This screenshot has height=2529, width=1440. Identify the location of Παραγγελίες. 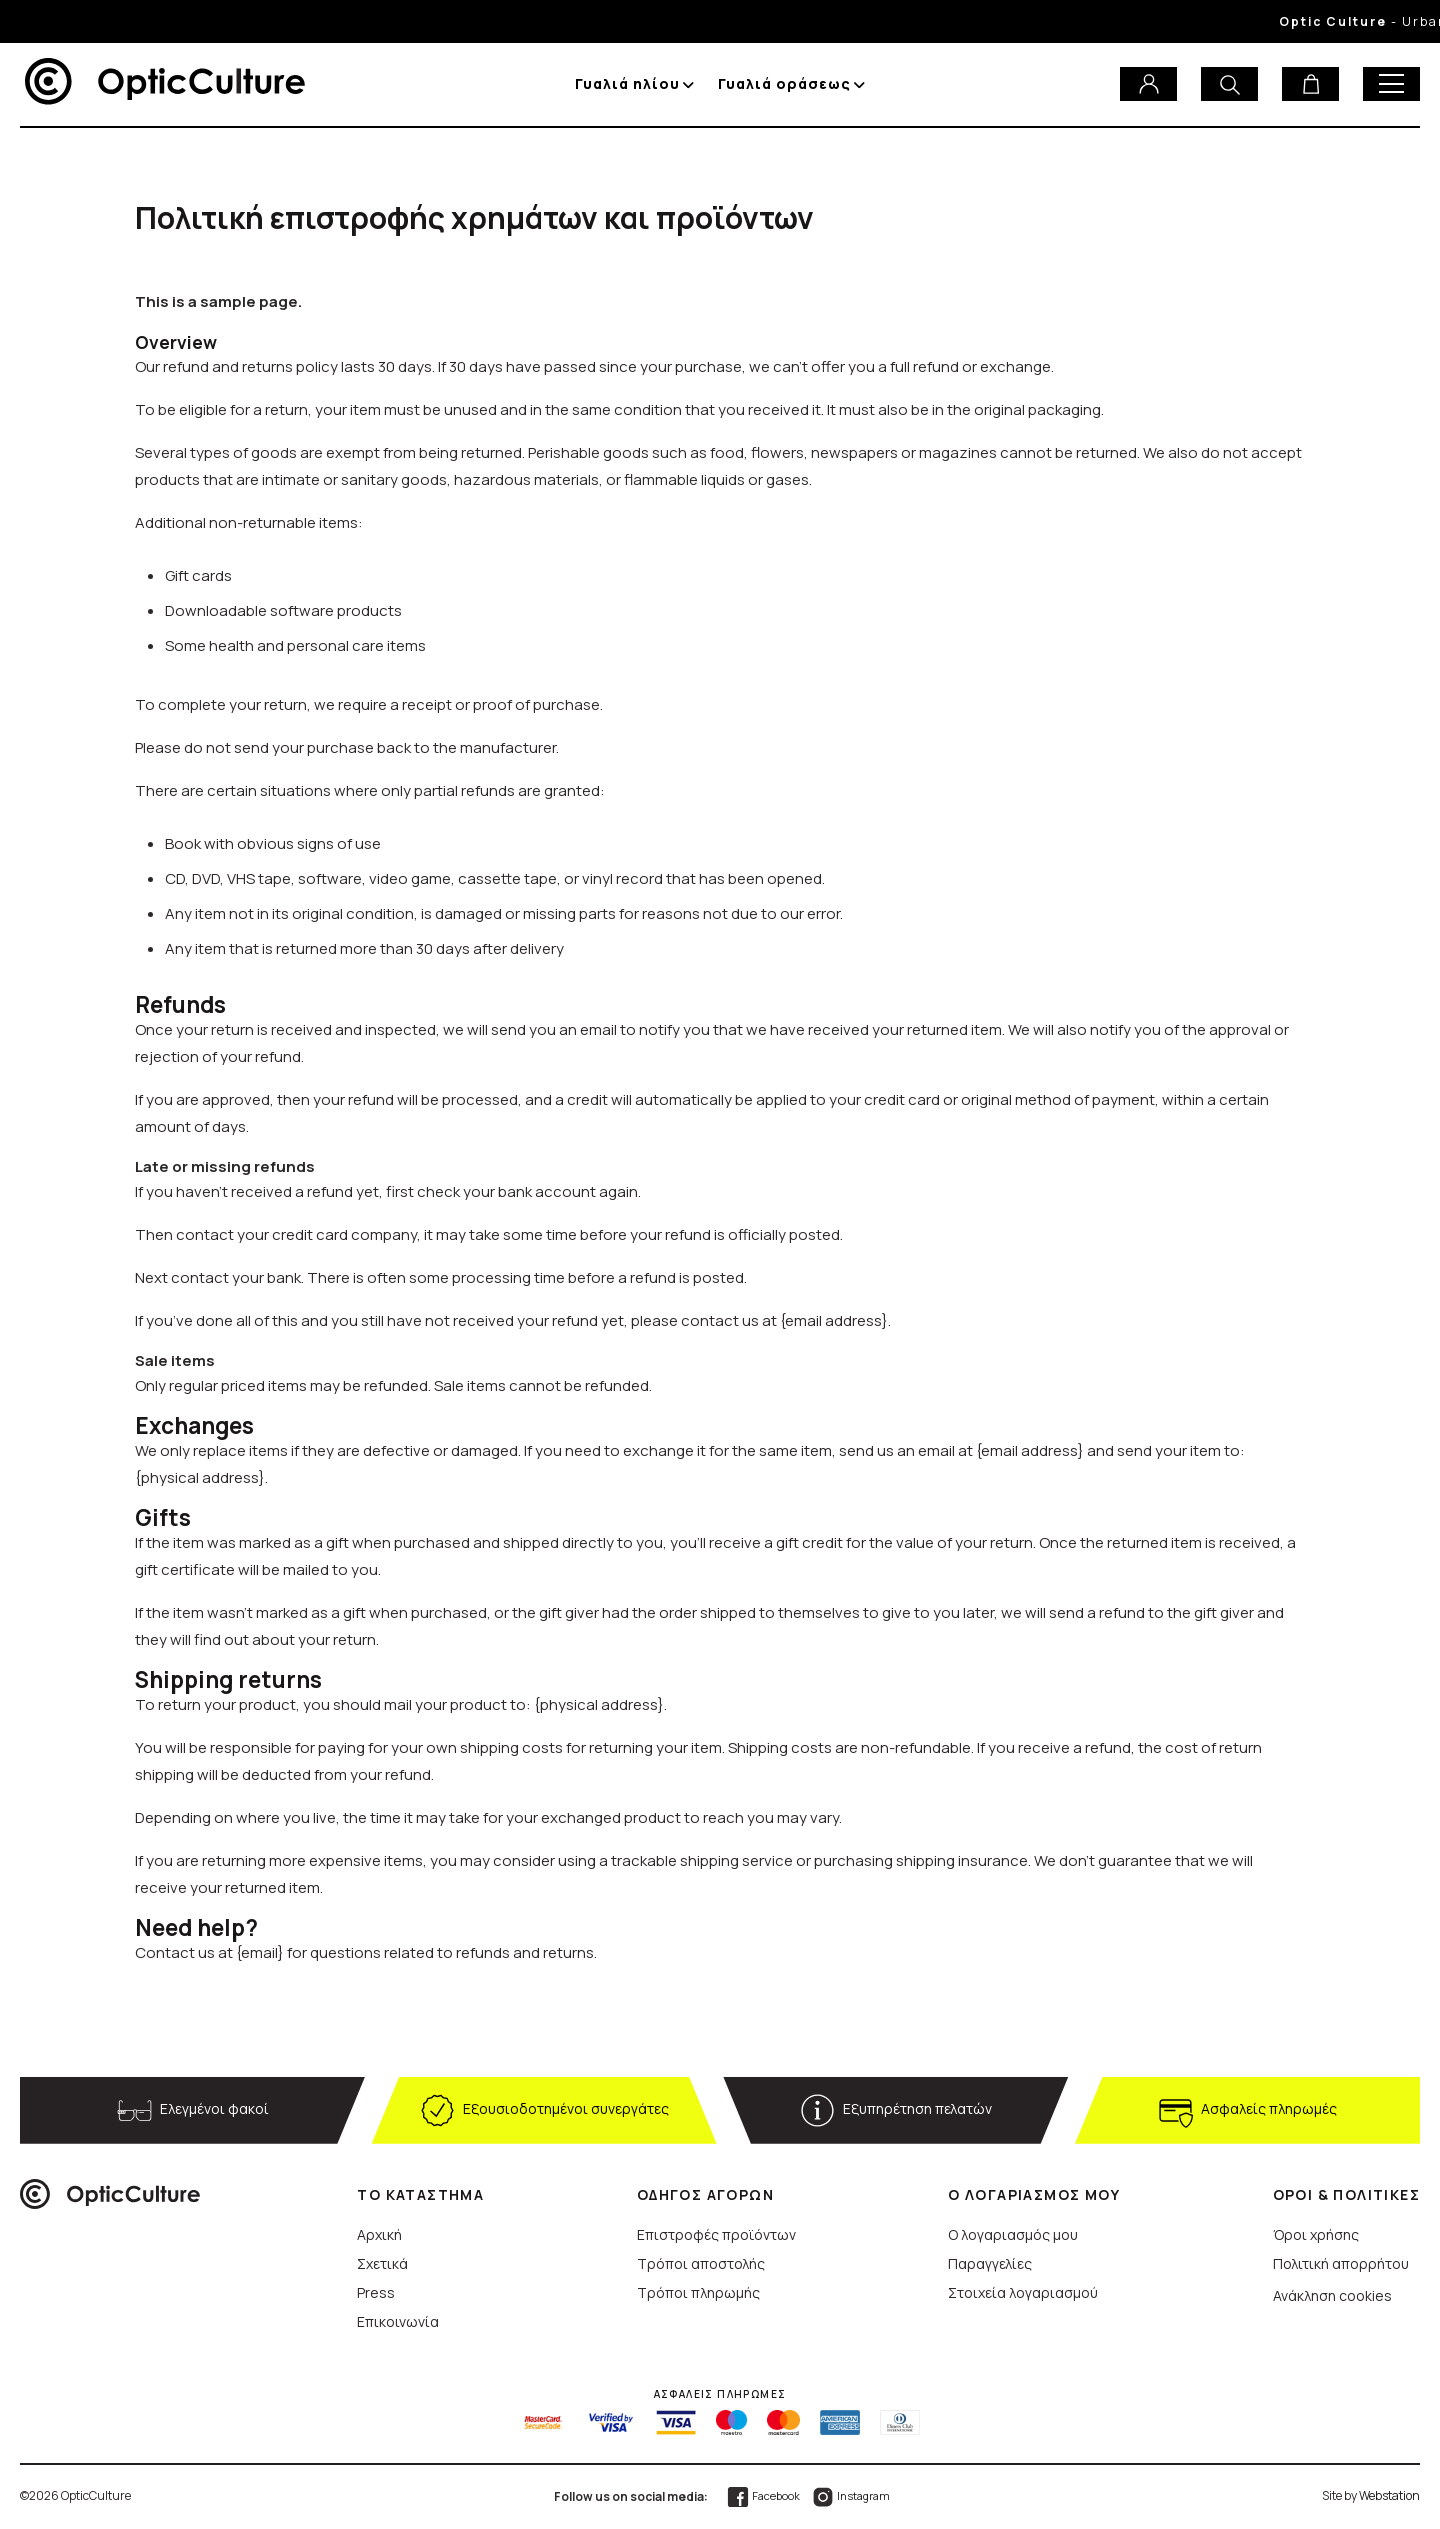
(990, 2263).